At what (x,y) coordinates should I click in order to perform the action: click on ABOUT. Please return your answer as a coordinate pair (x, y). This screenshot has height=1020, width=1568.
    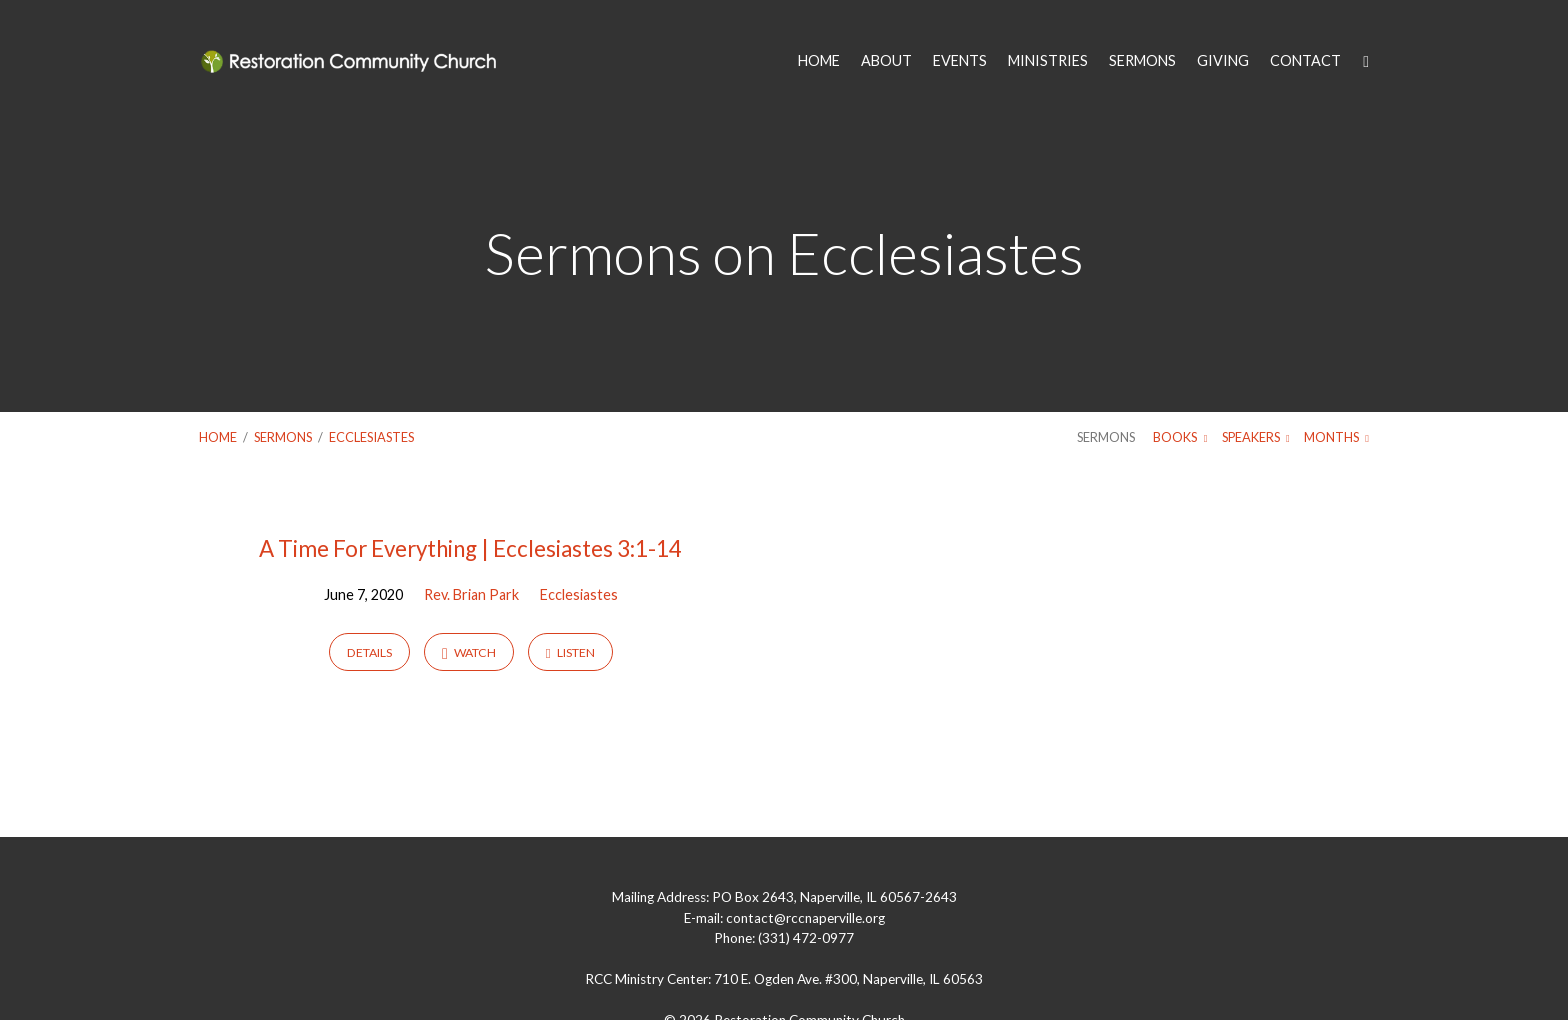
    Looking at the image, I should click on (886, 61).